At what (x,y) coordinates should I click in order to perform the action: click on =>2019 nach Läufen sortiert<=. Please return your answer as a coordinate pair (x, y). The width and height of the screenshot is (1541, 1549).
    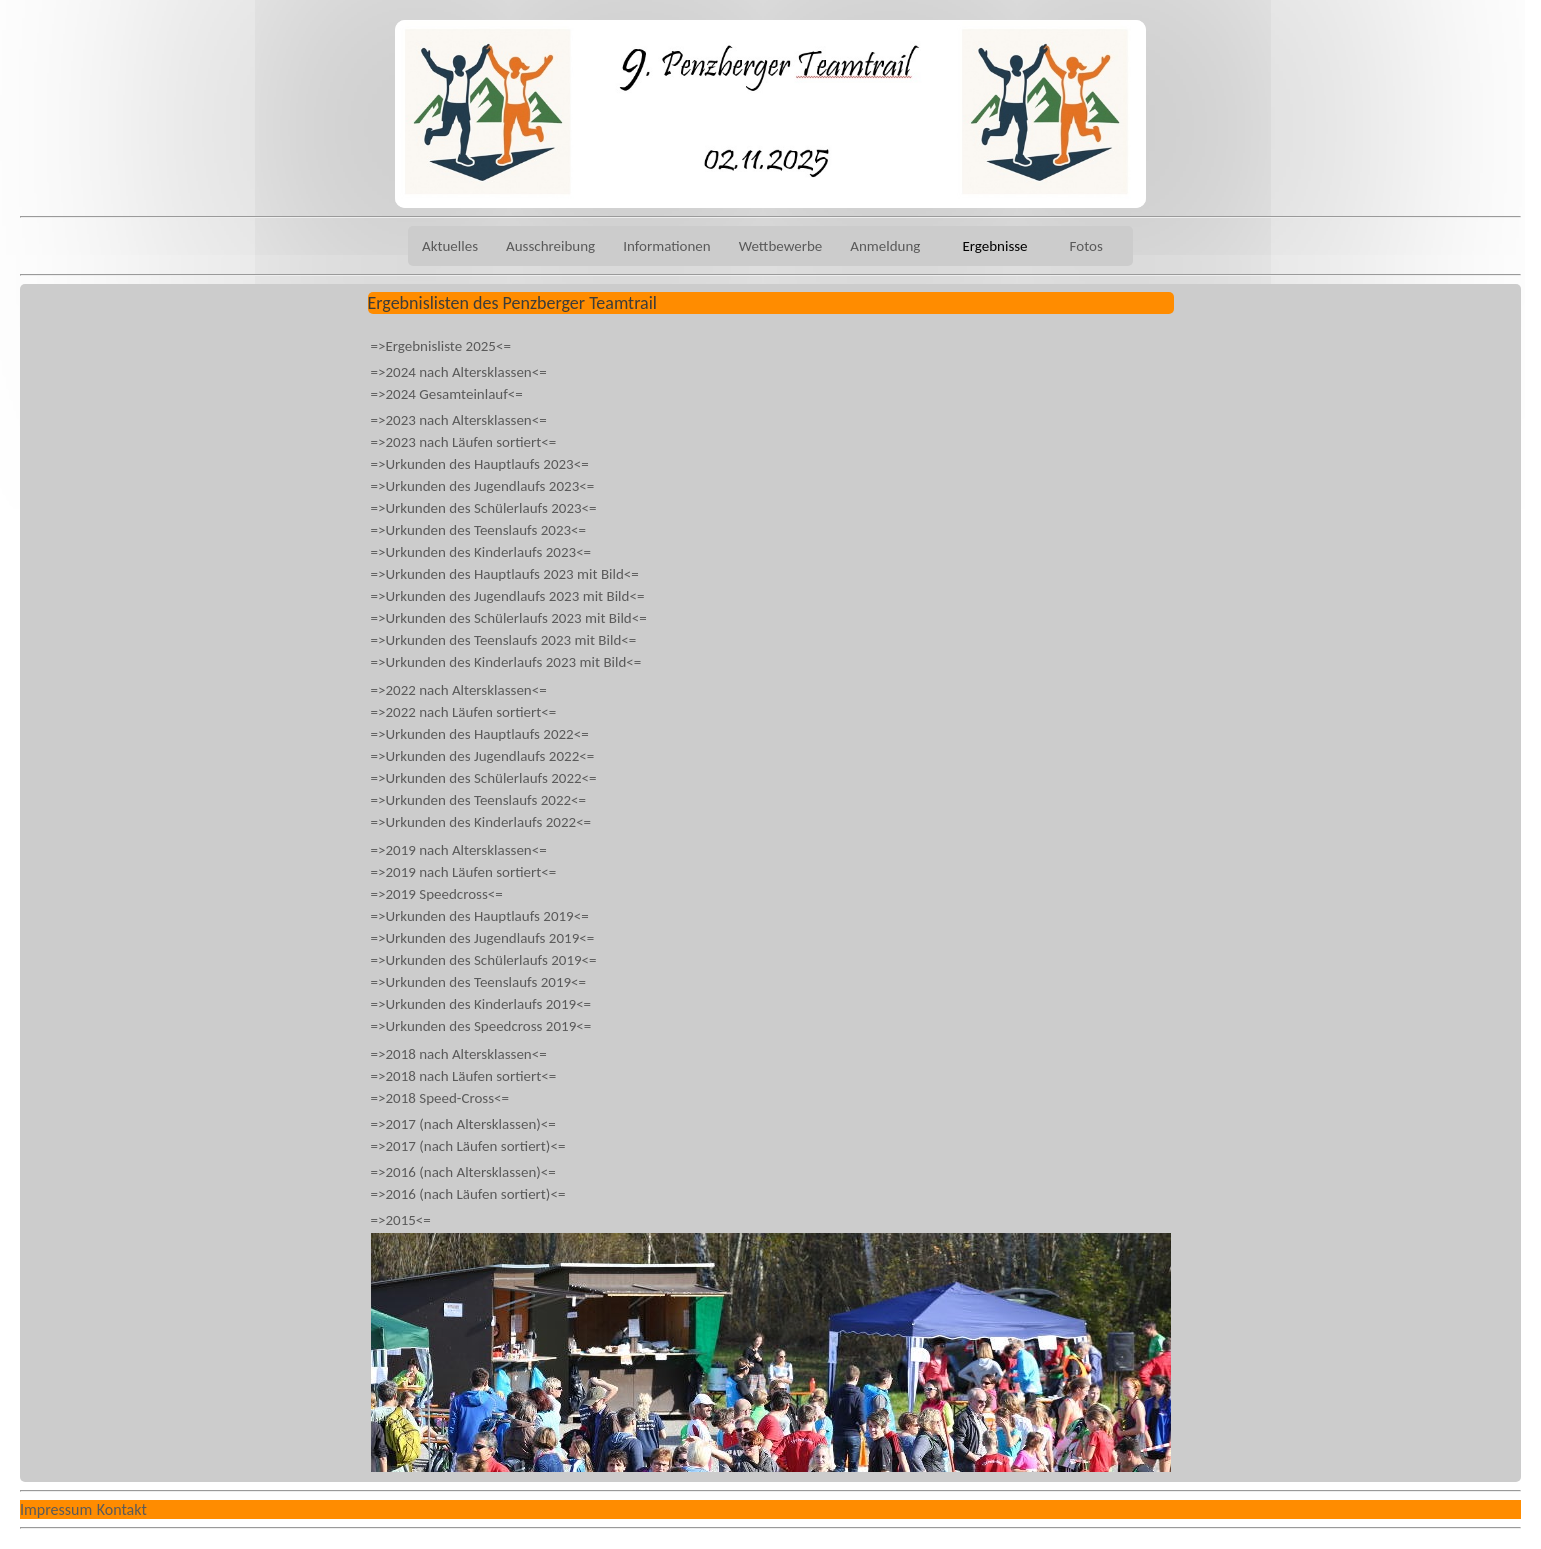
    Looking at the image, I should click on (464, 872).